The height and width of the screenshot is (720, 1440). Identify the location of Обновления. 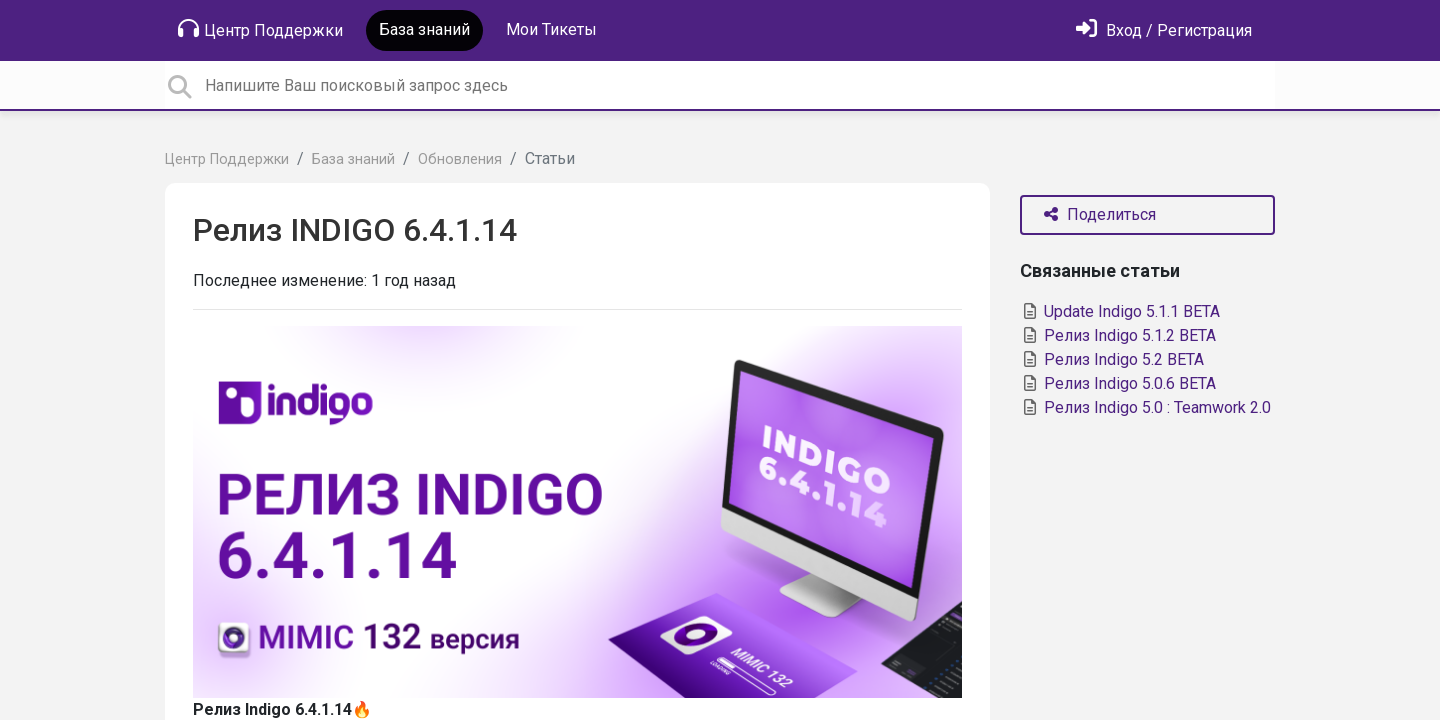
(460, 159).